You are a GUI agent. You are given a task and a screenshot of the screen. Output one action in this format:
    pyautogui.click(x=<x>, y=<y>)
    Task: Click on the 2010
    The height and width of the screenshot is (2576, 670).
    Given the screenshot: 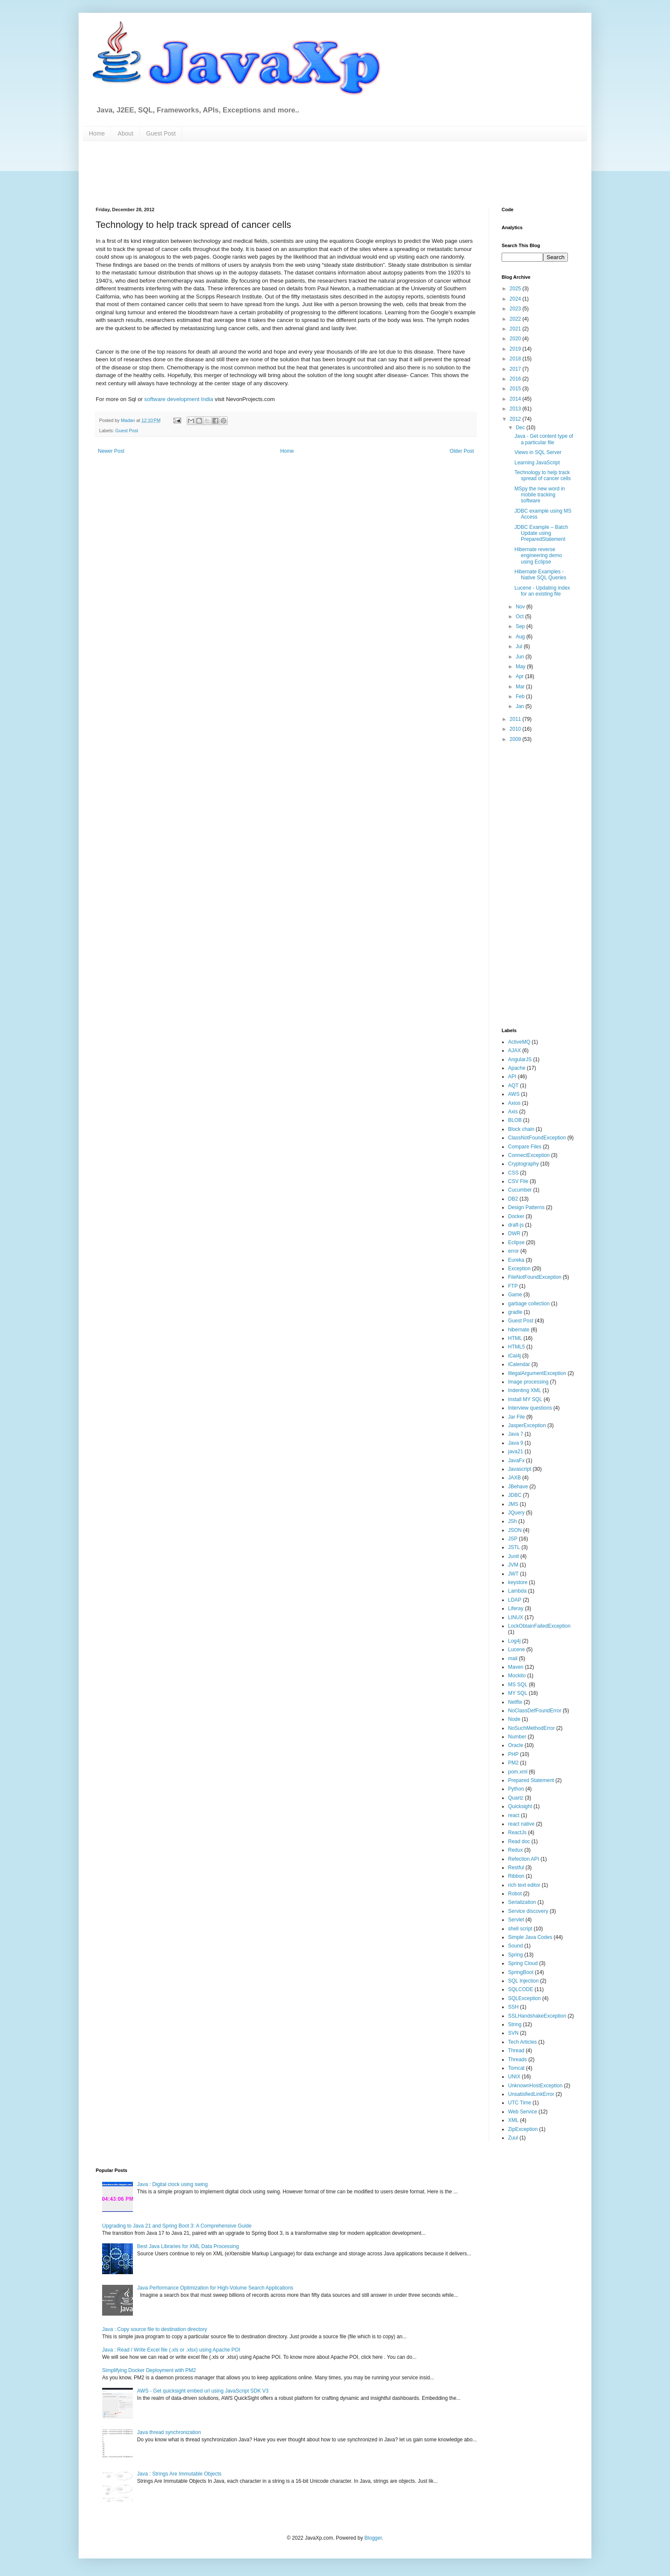 What is the action you would take?
    pyautogui.click(x=516, y=729)
    